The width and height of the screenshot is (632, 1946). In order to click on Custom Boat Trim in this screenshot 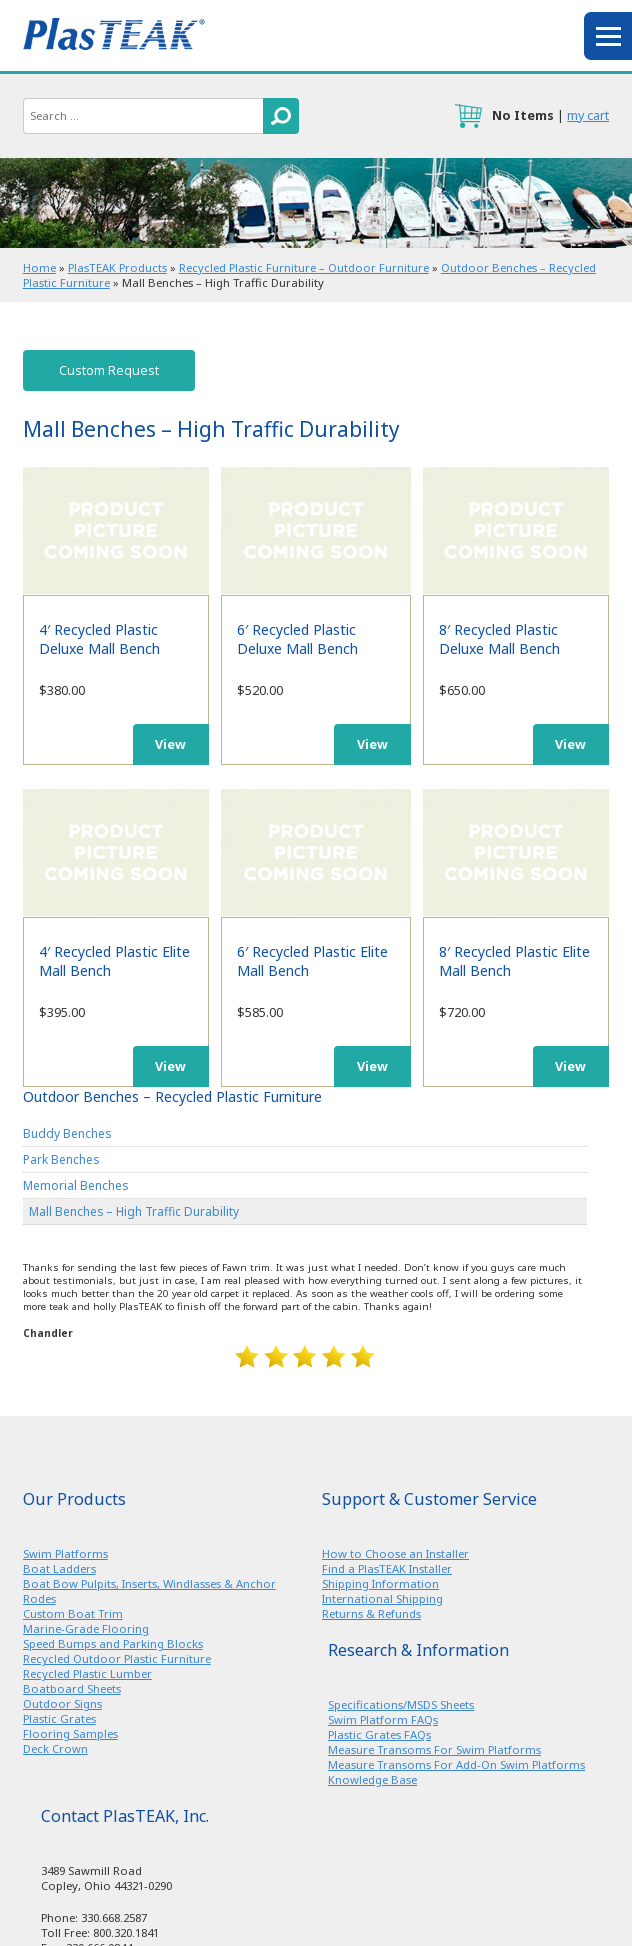, I will do `click(73, 1613)`.